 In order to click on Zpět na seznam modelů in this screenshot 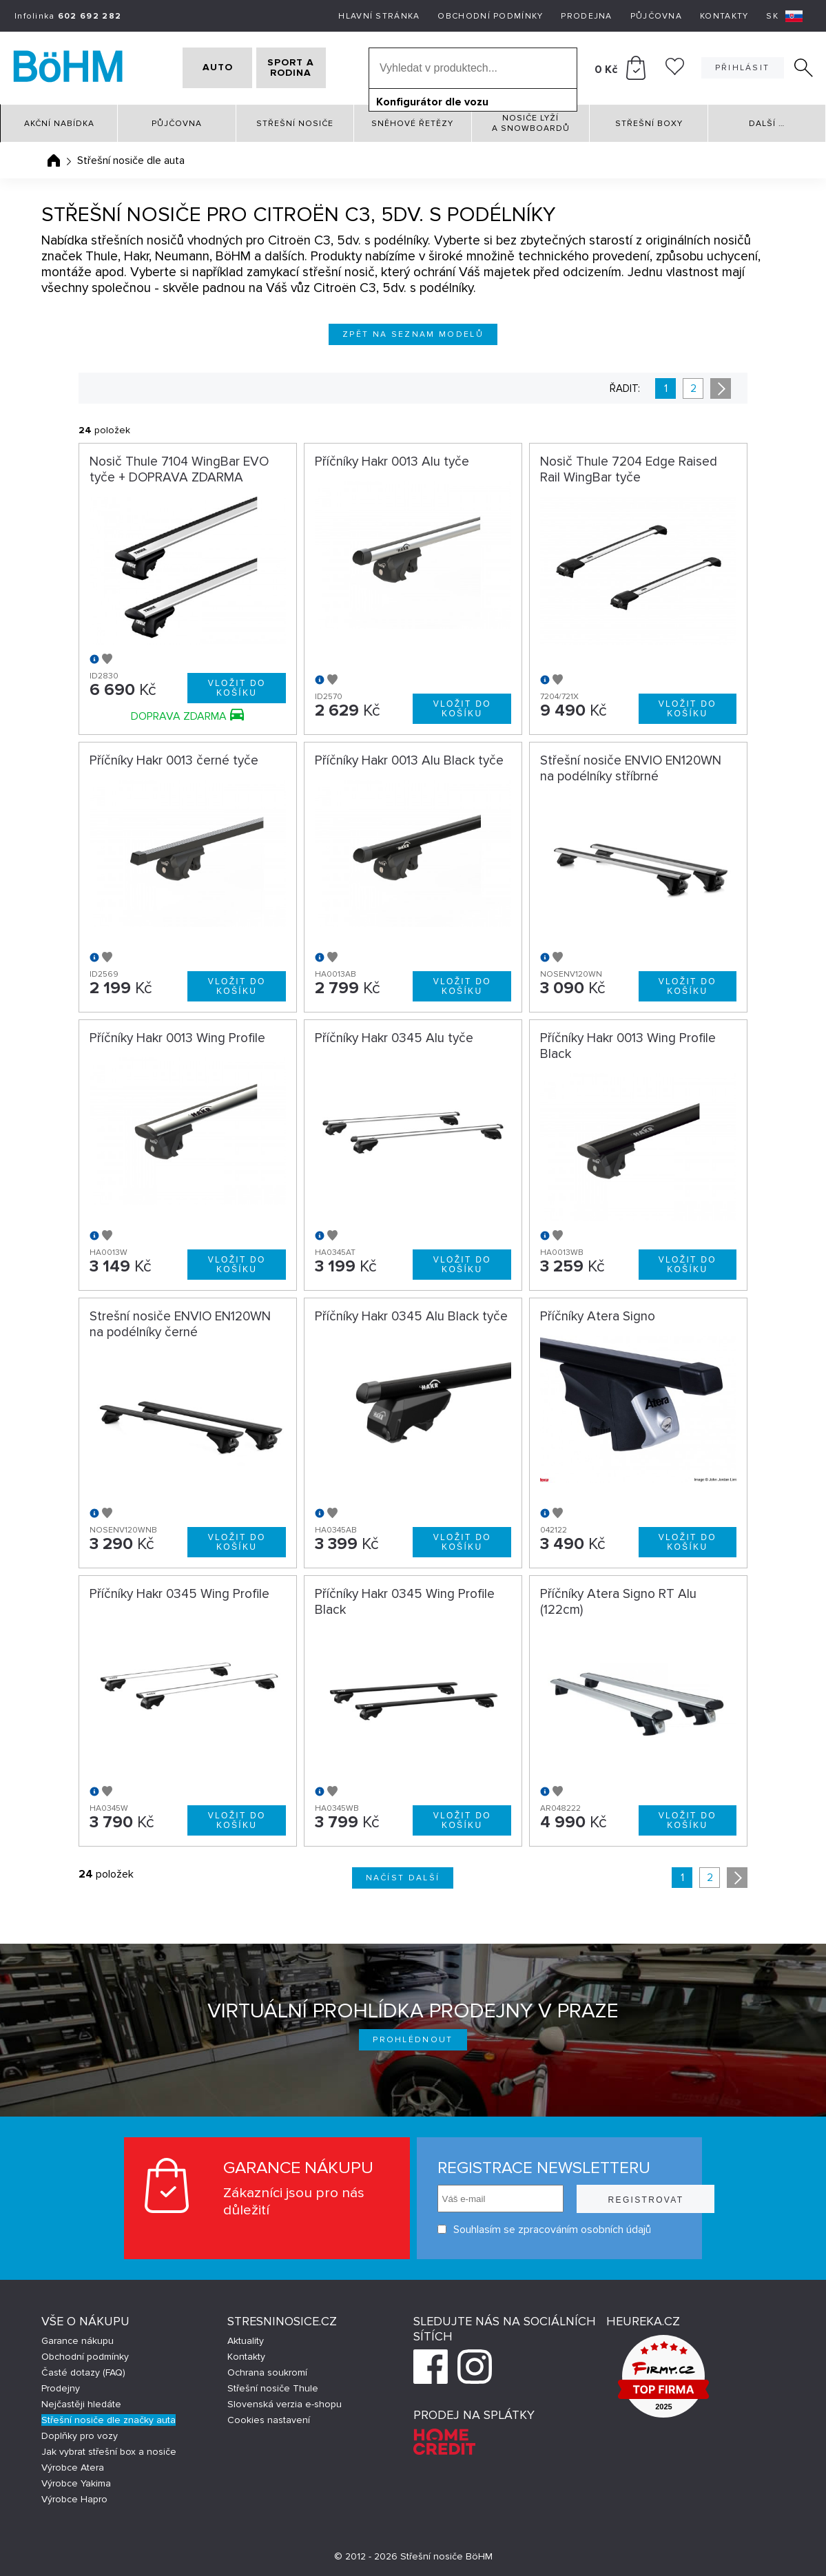, I will do `click(413, 334)`.